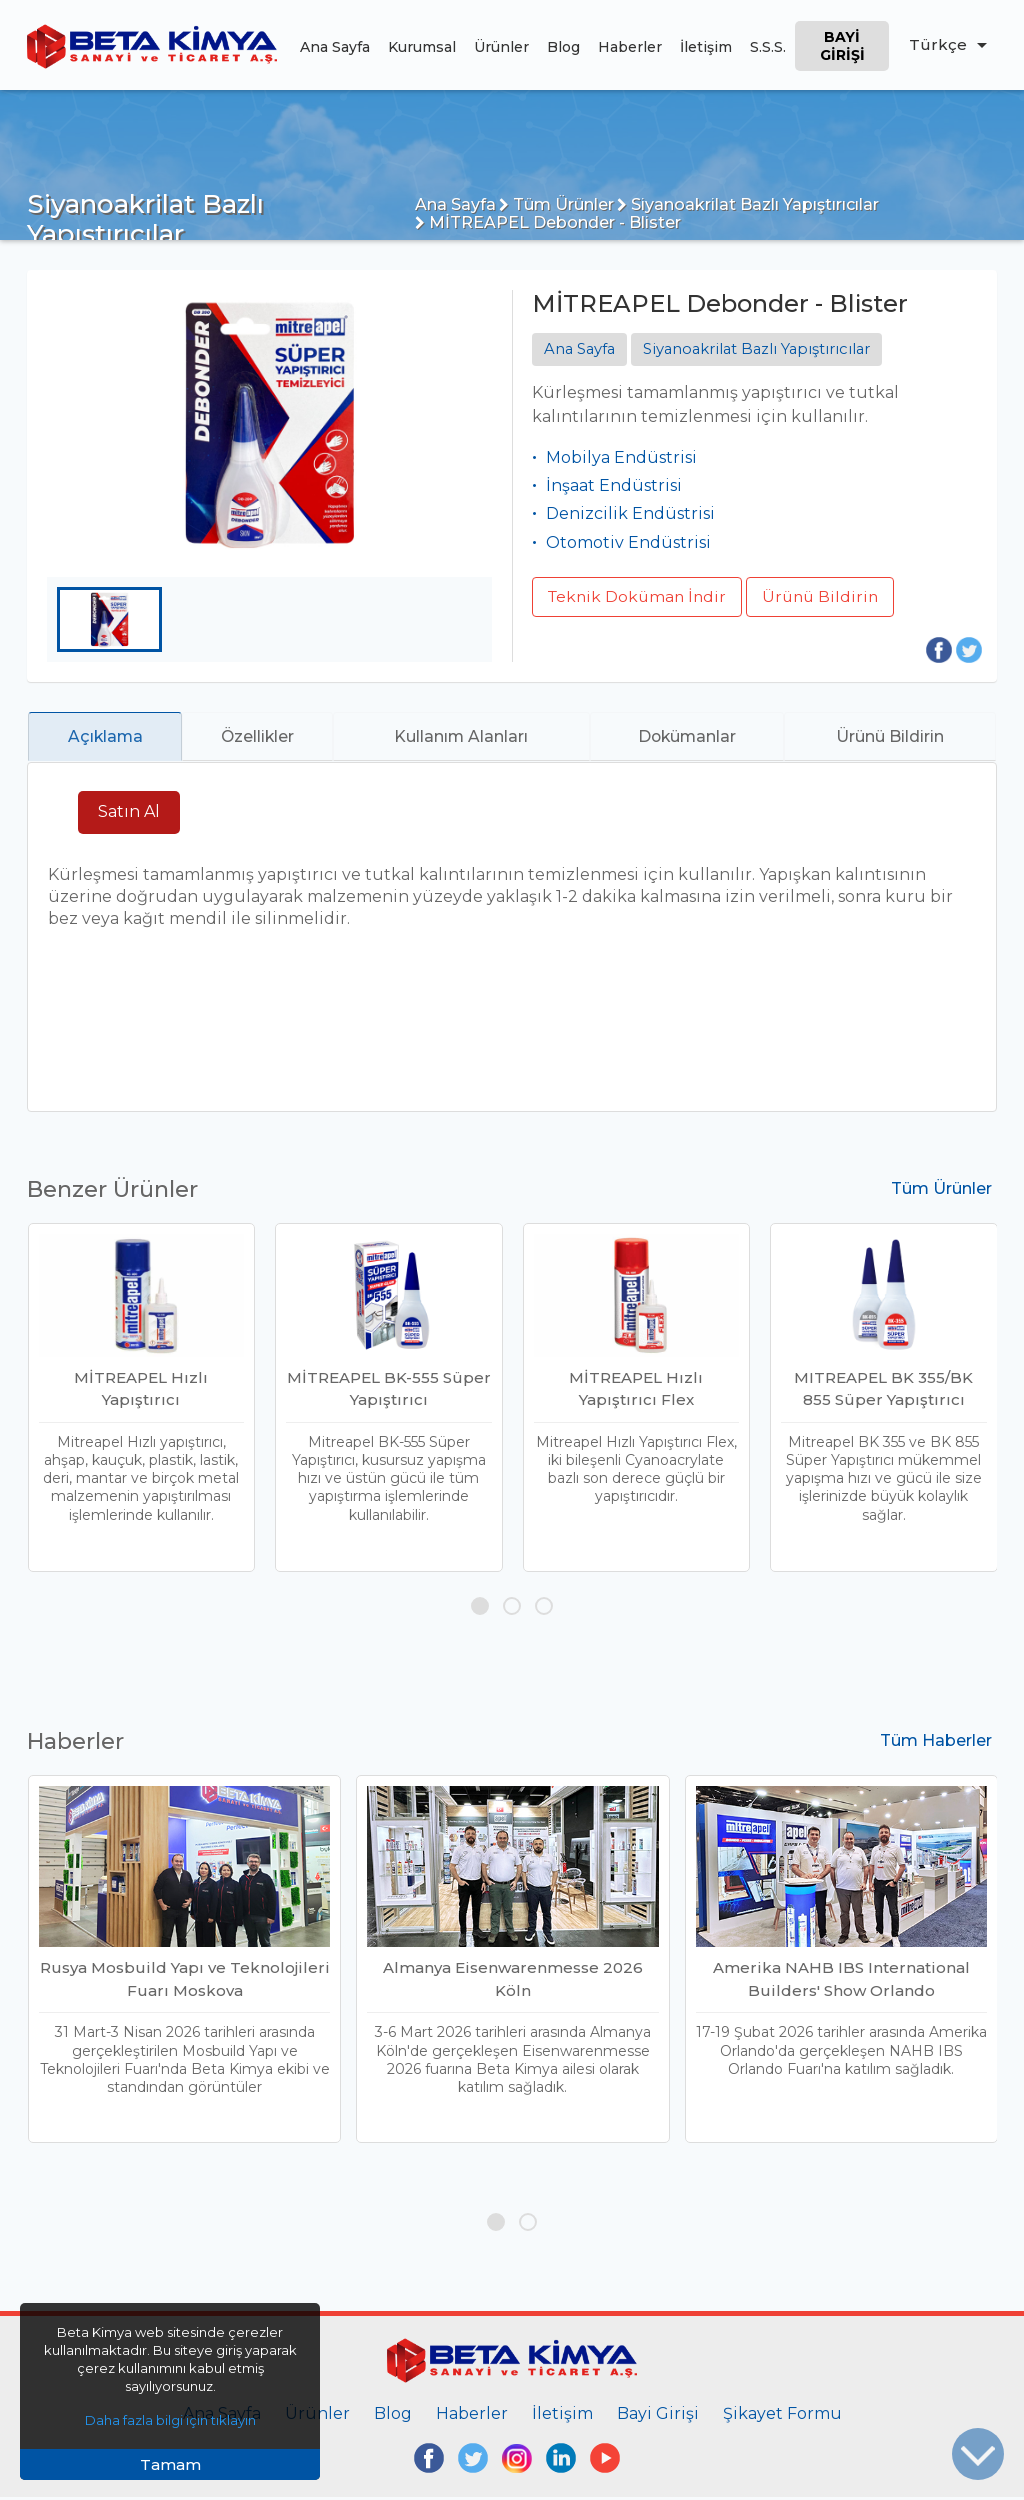 The height and width of the screenshot is (2500, 1024). I want to click on Haberler, so click(629, 47).